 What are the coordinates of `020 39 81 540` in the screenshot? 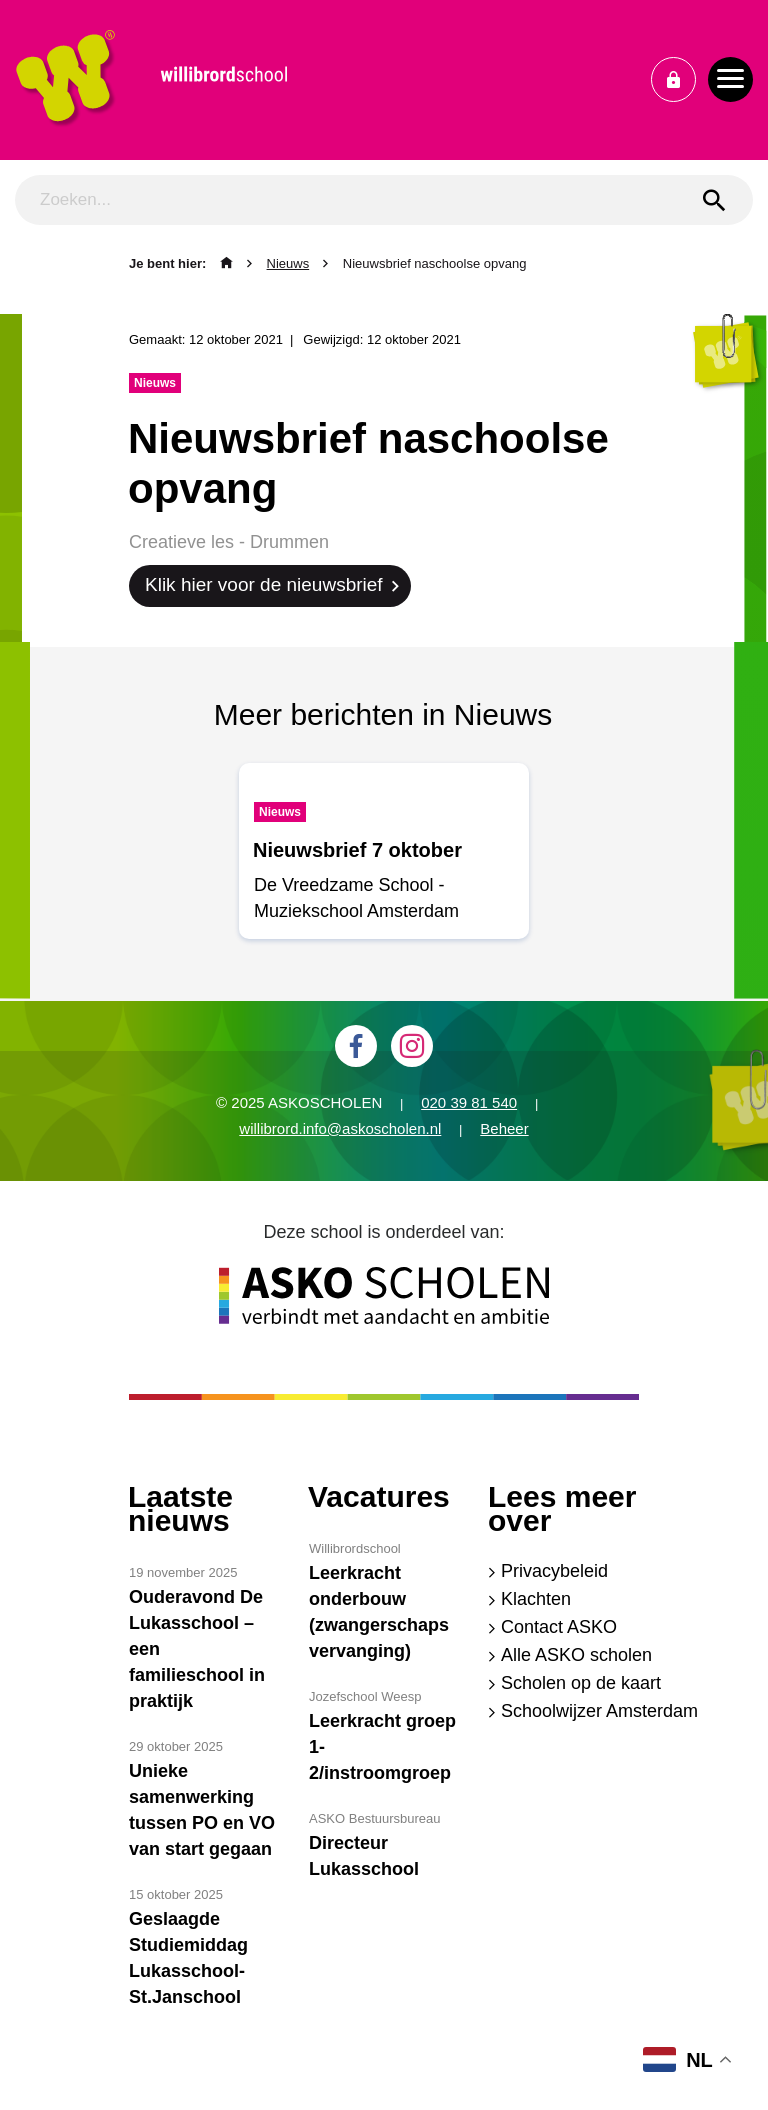 It's located at (469, 1102).